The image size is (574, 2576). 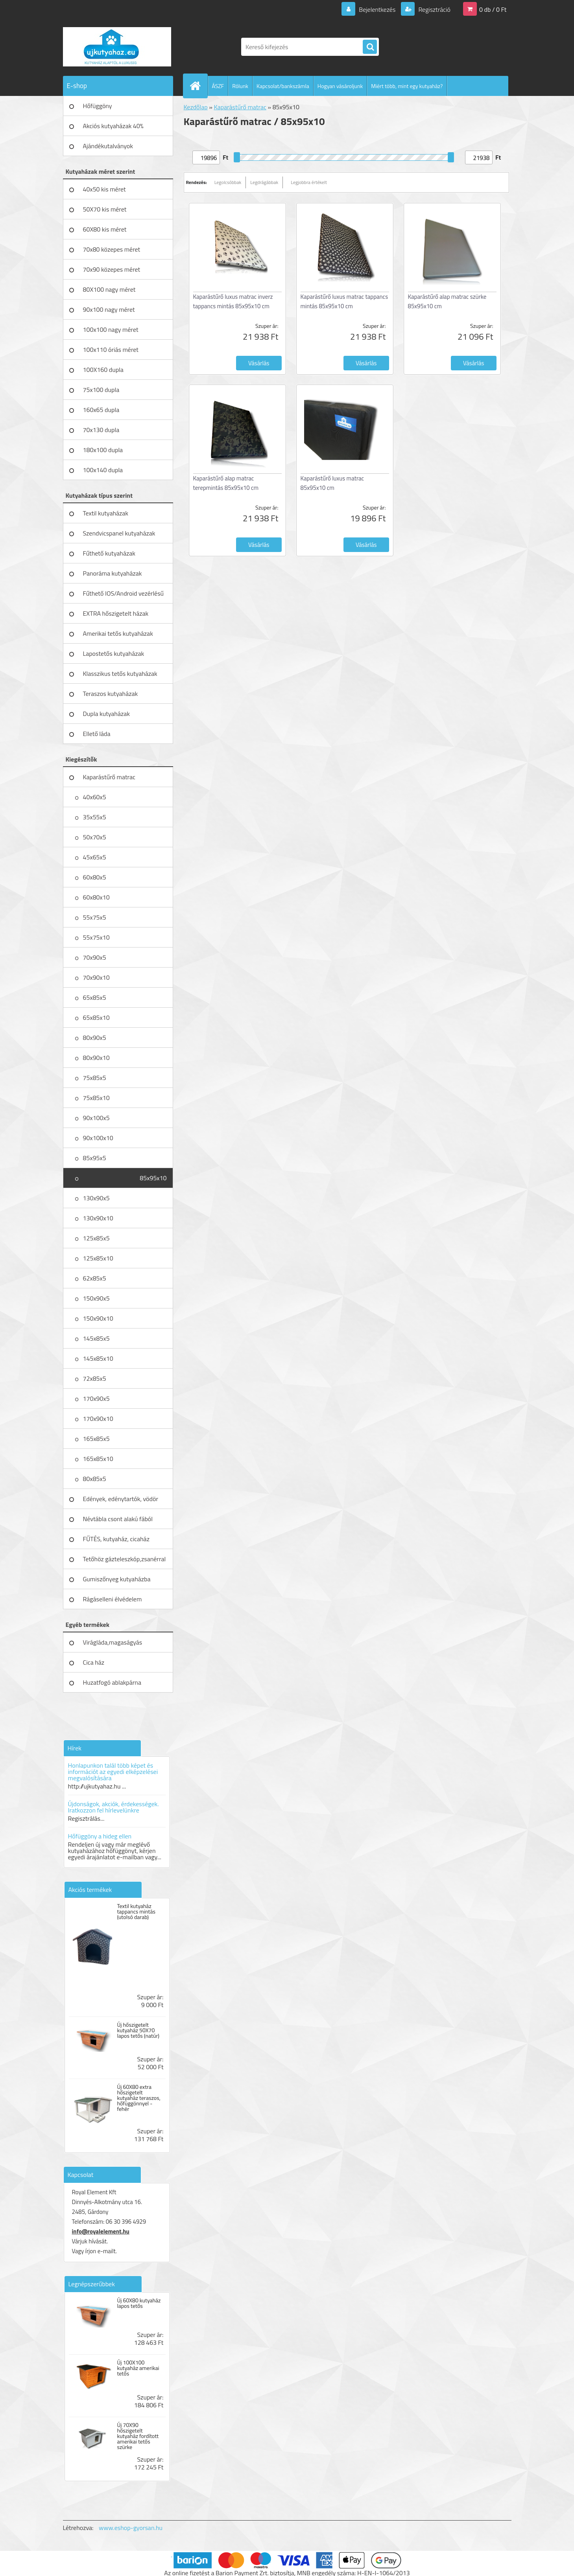 What do you see at coordinates (492, 9) in the screenshot?
I see `0 db / 0 Ft` at bounding box center [492, 9].